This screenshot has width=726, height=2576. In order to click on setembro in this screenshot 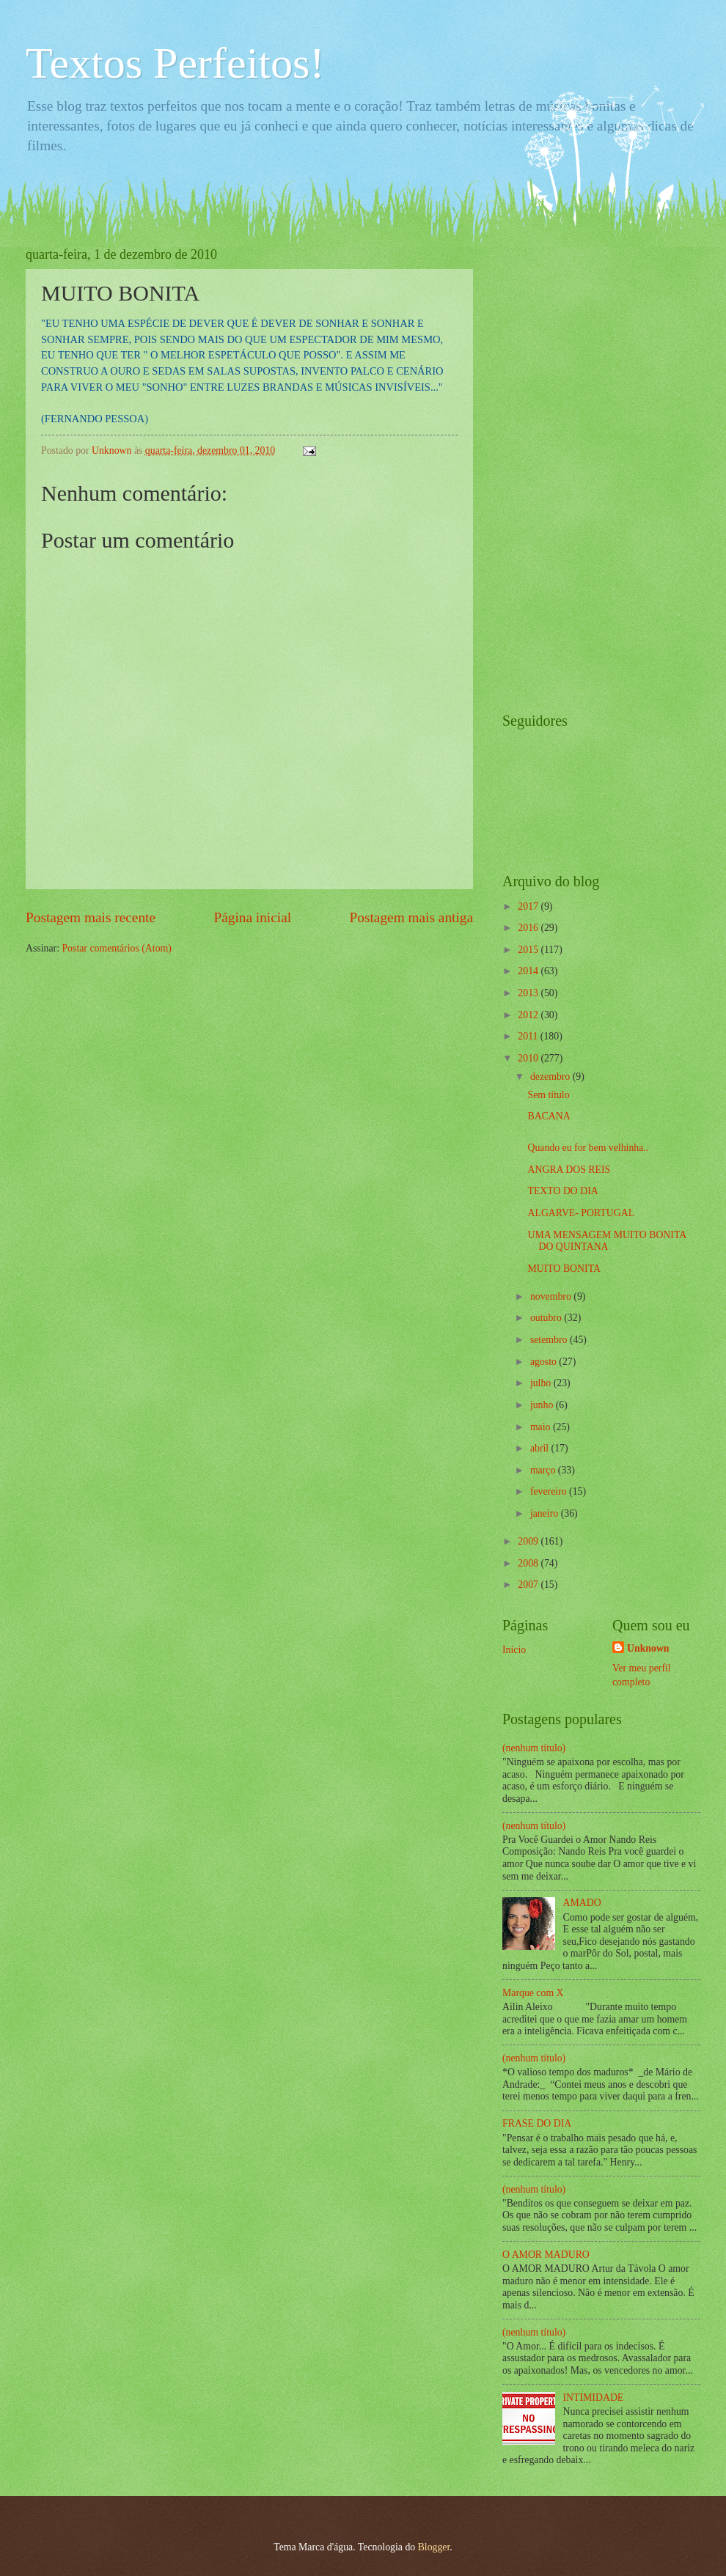, I will do `click(550, 1339)`.